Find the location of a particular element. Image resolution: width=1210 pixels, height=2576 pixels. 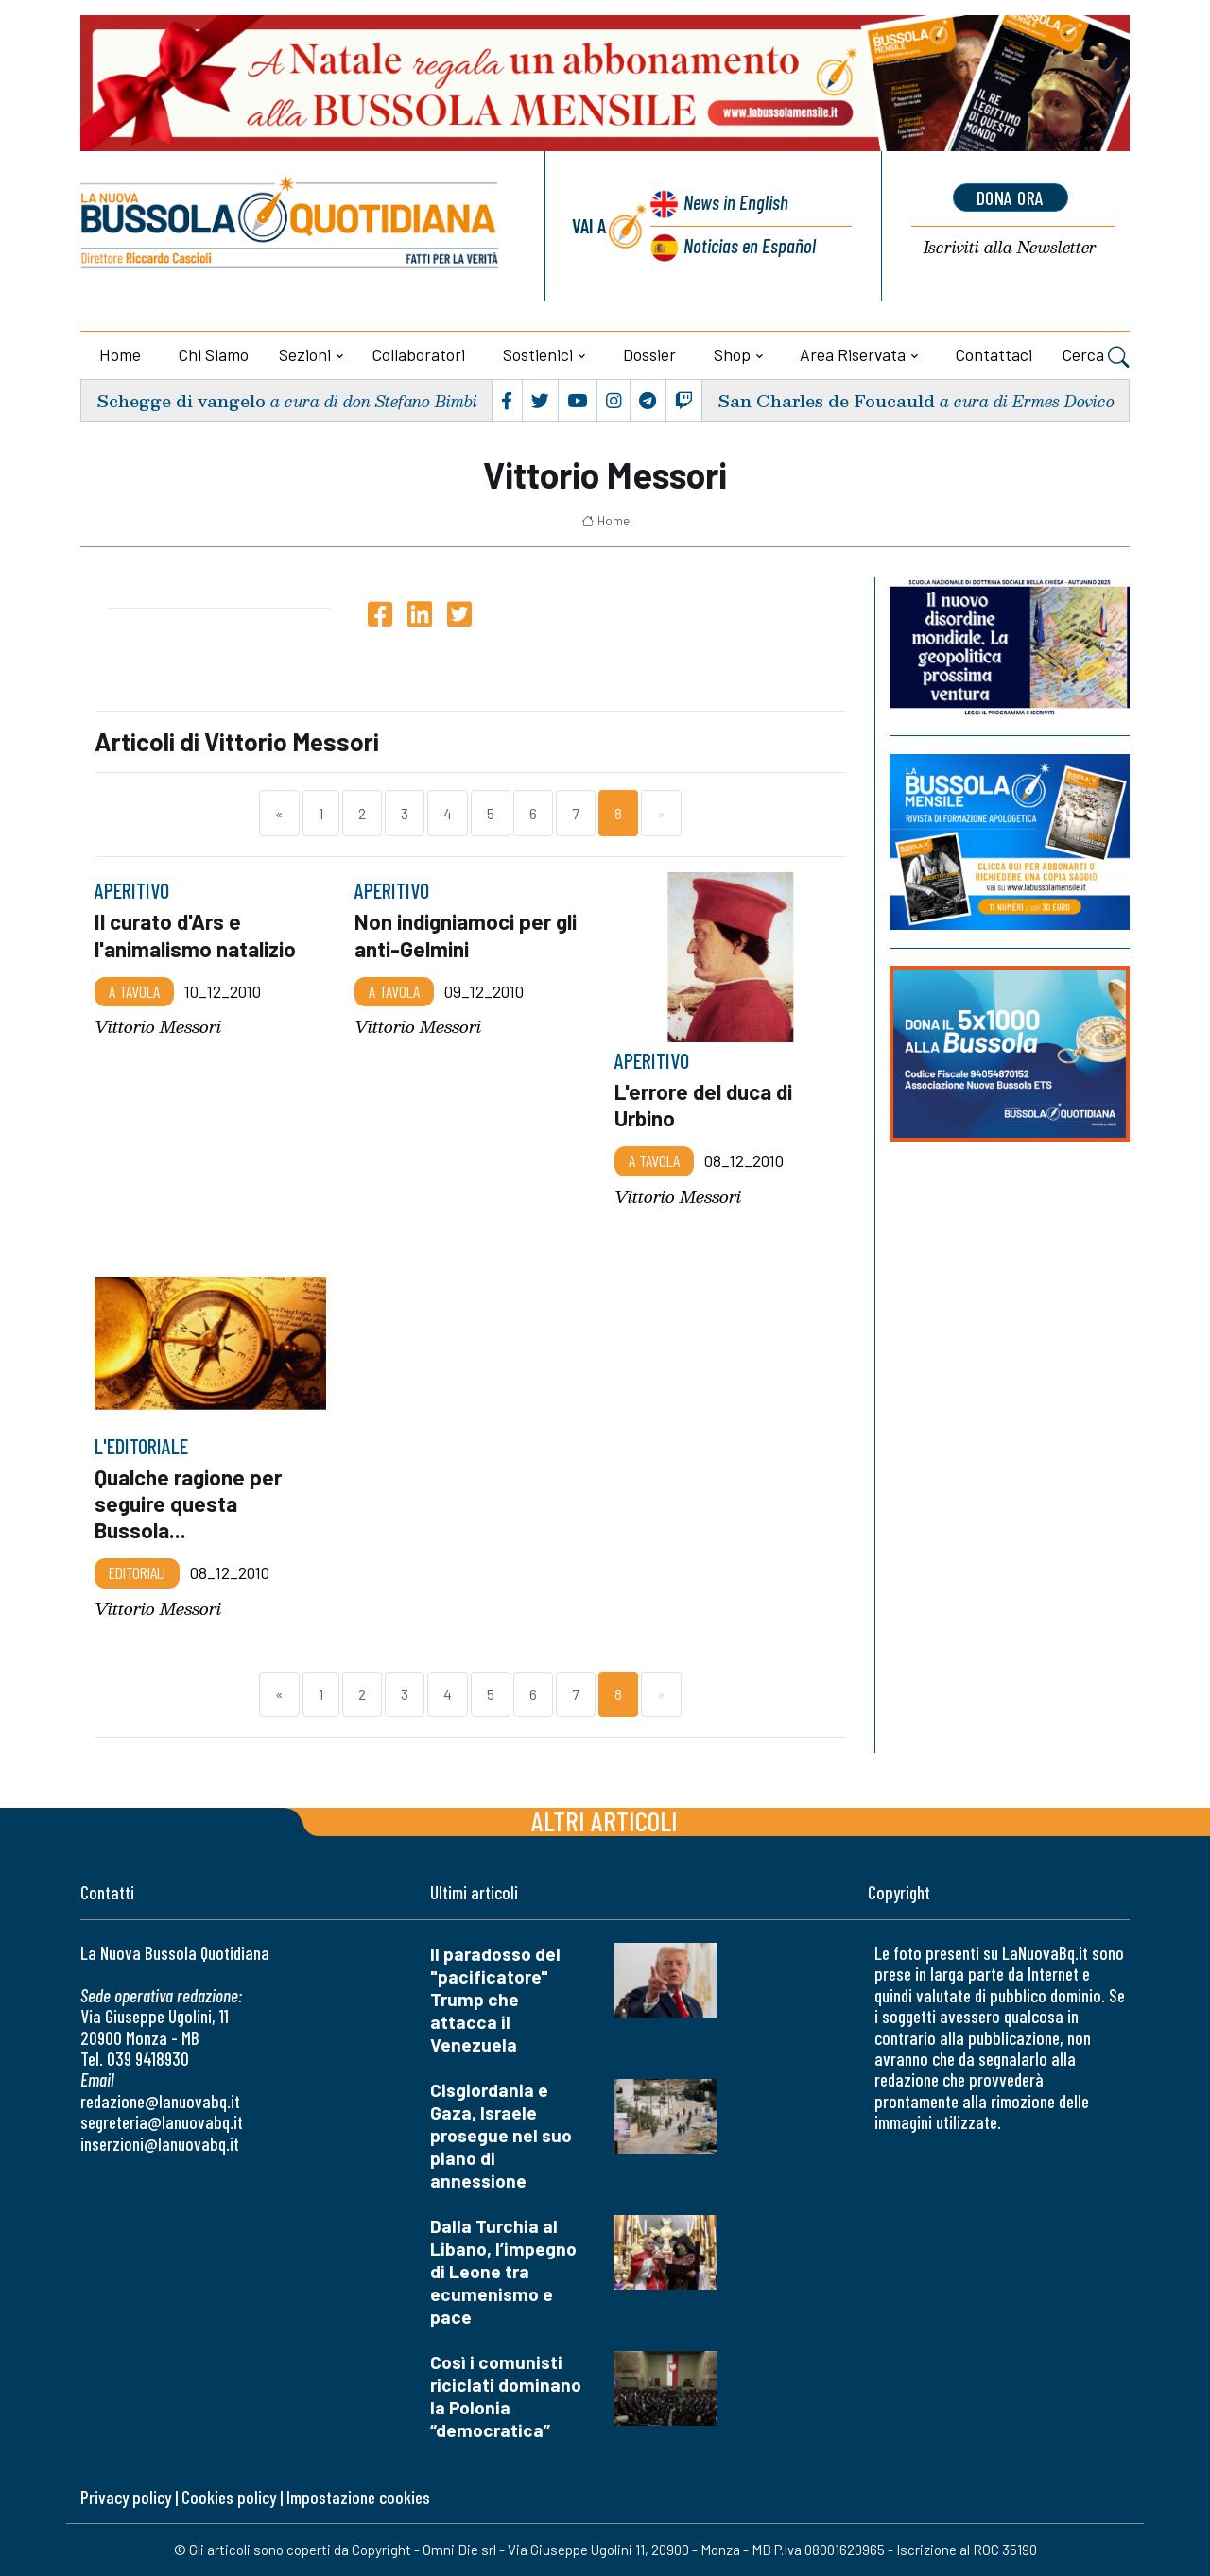

Sostienici is located at coordinates (538, 354).